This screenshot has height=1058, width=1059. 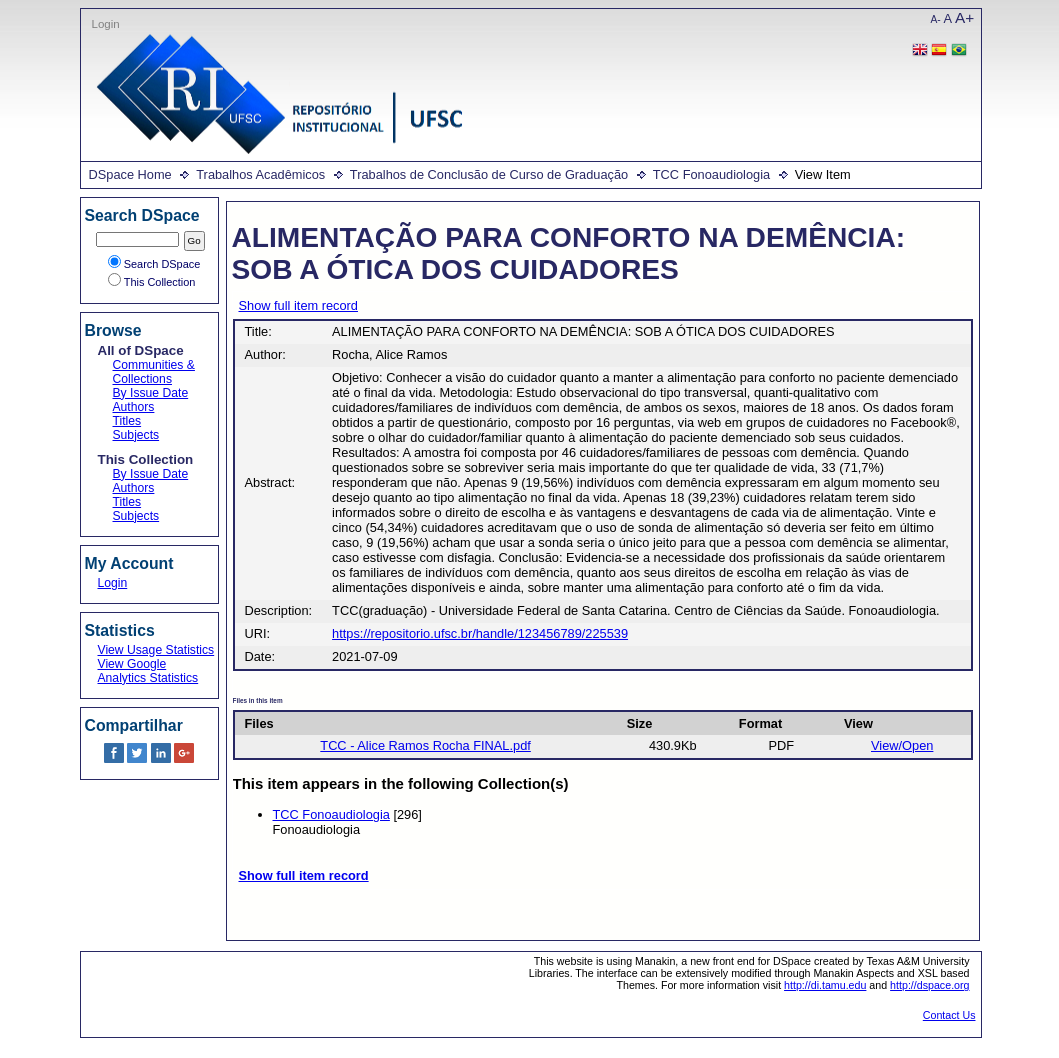 I want to click on View Usage Statistics, so click(x=156, y=650).